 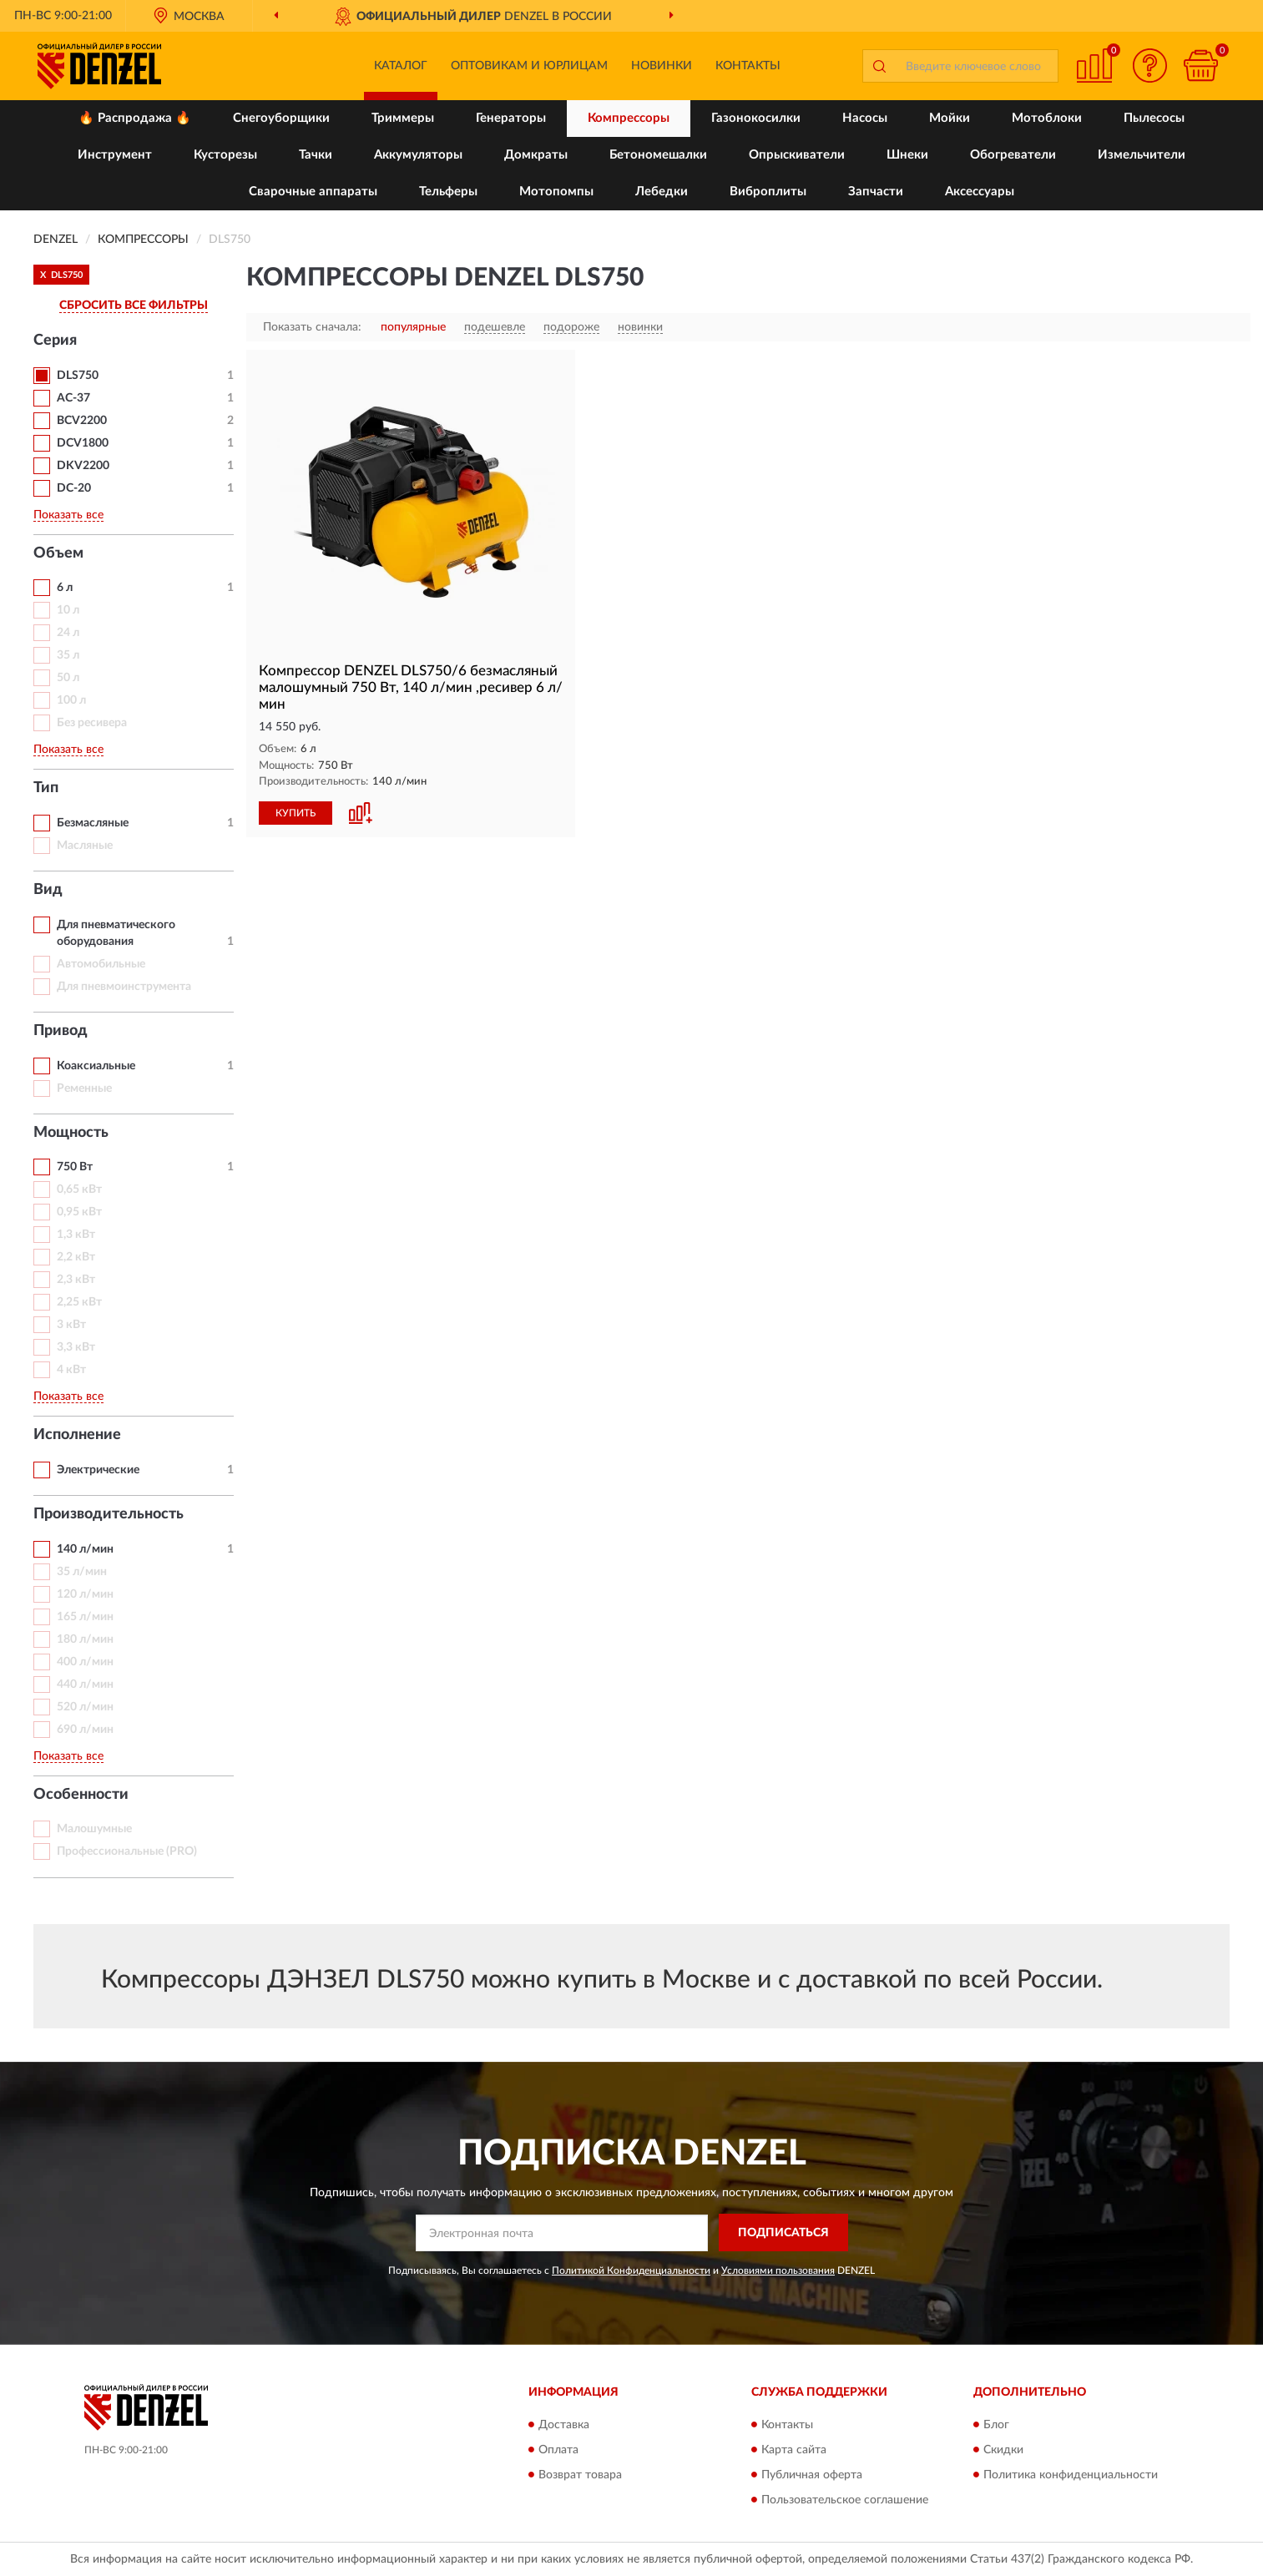 I want to click on 180 л/мин, so click(x=85, y=1639).